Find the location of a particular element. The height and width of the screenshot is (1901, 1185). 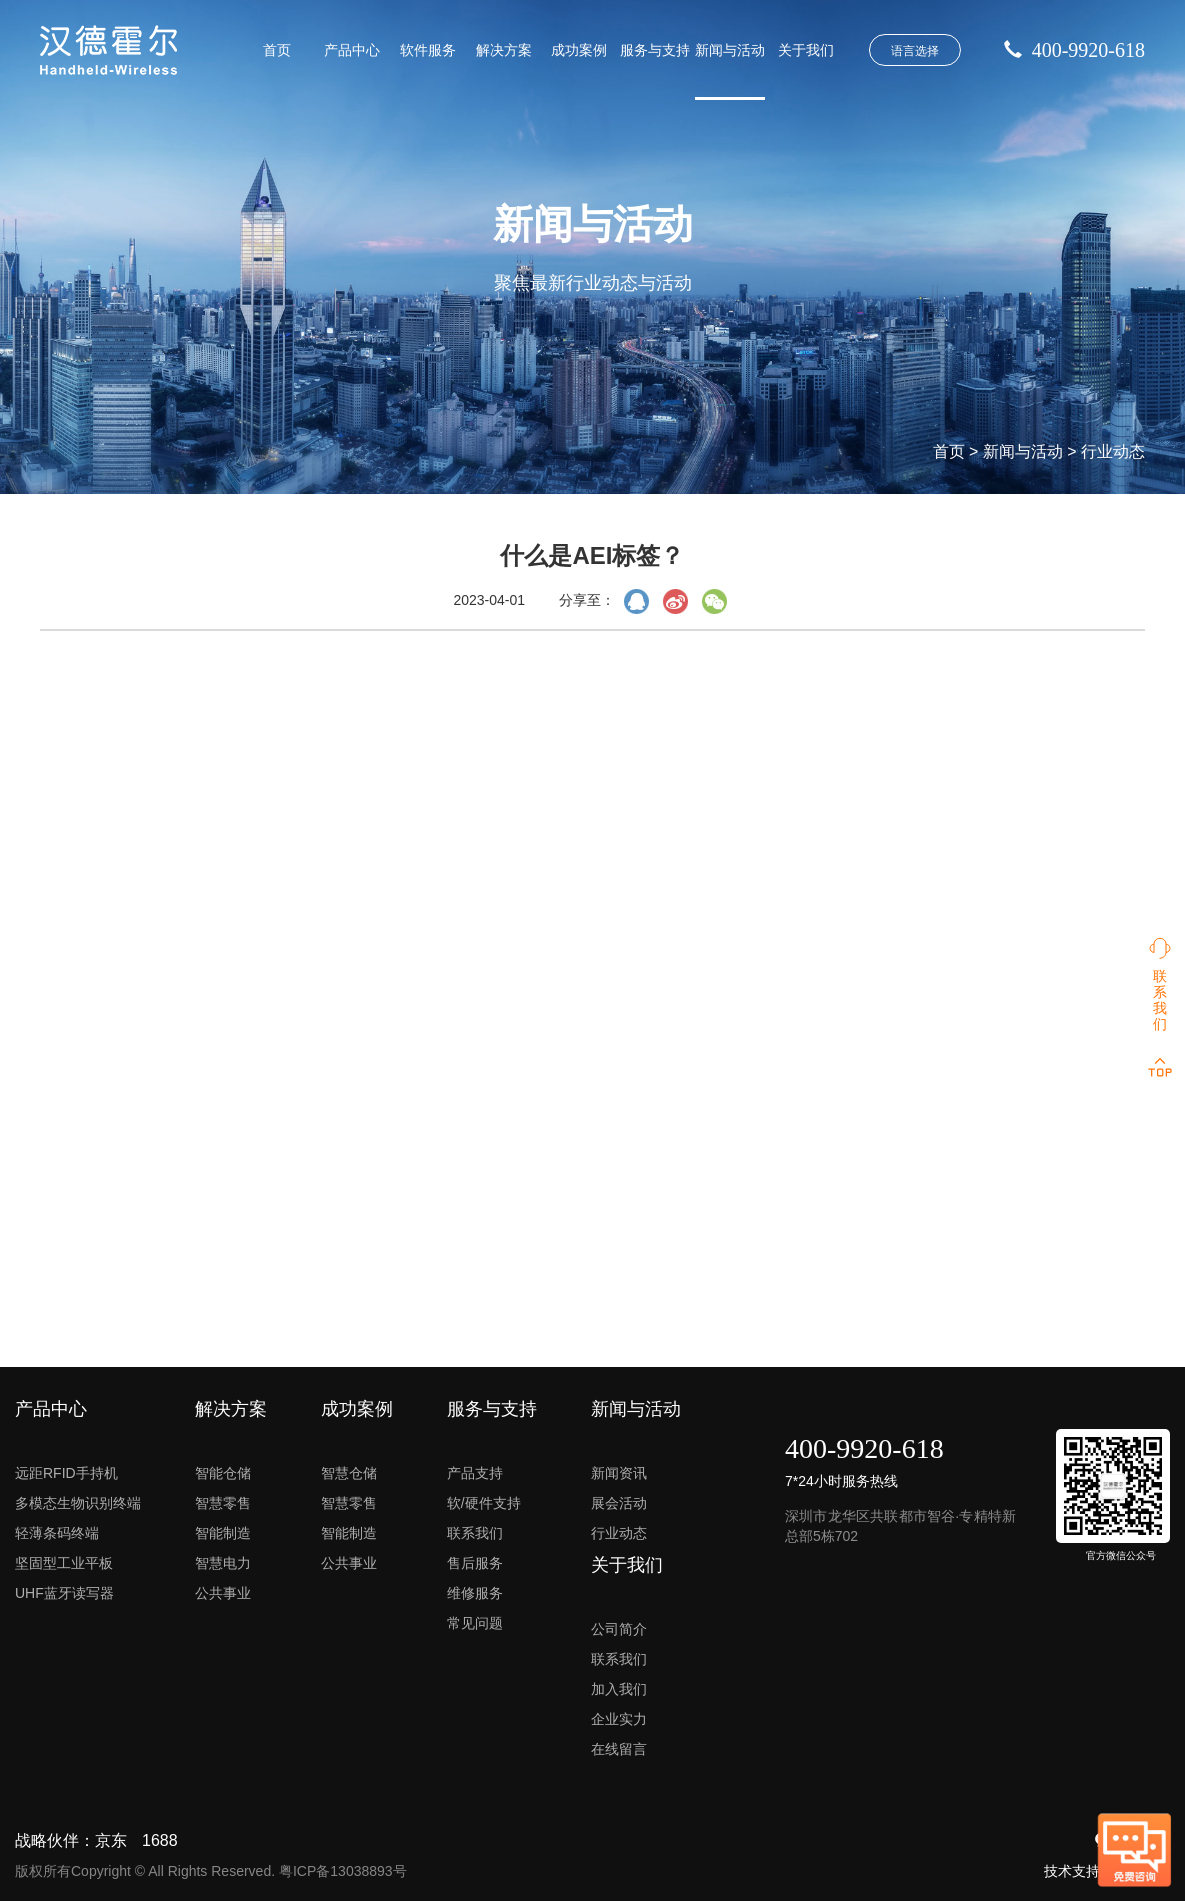

软/硬件支持 is located at coordinates (484, 1503).